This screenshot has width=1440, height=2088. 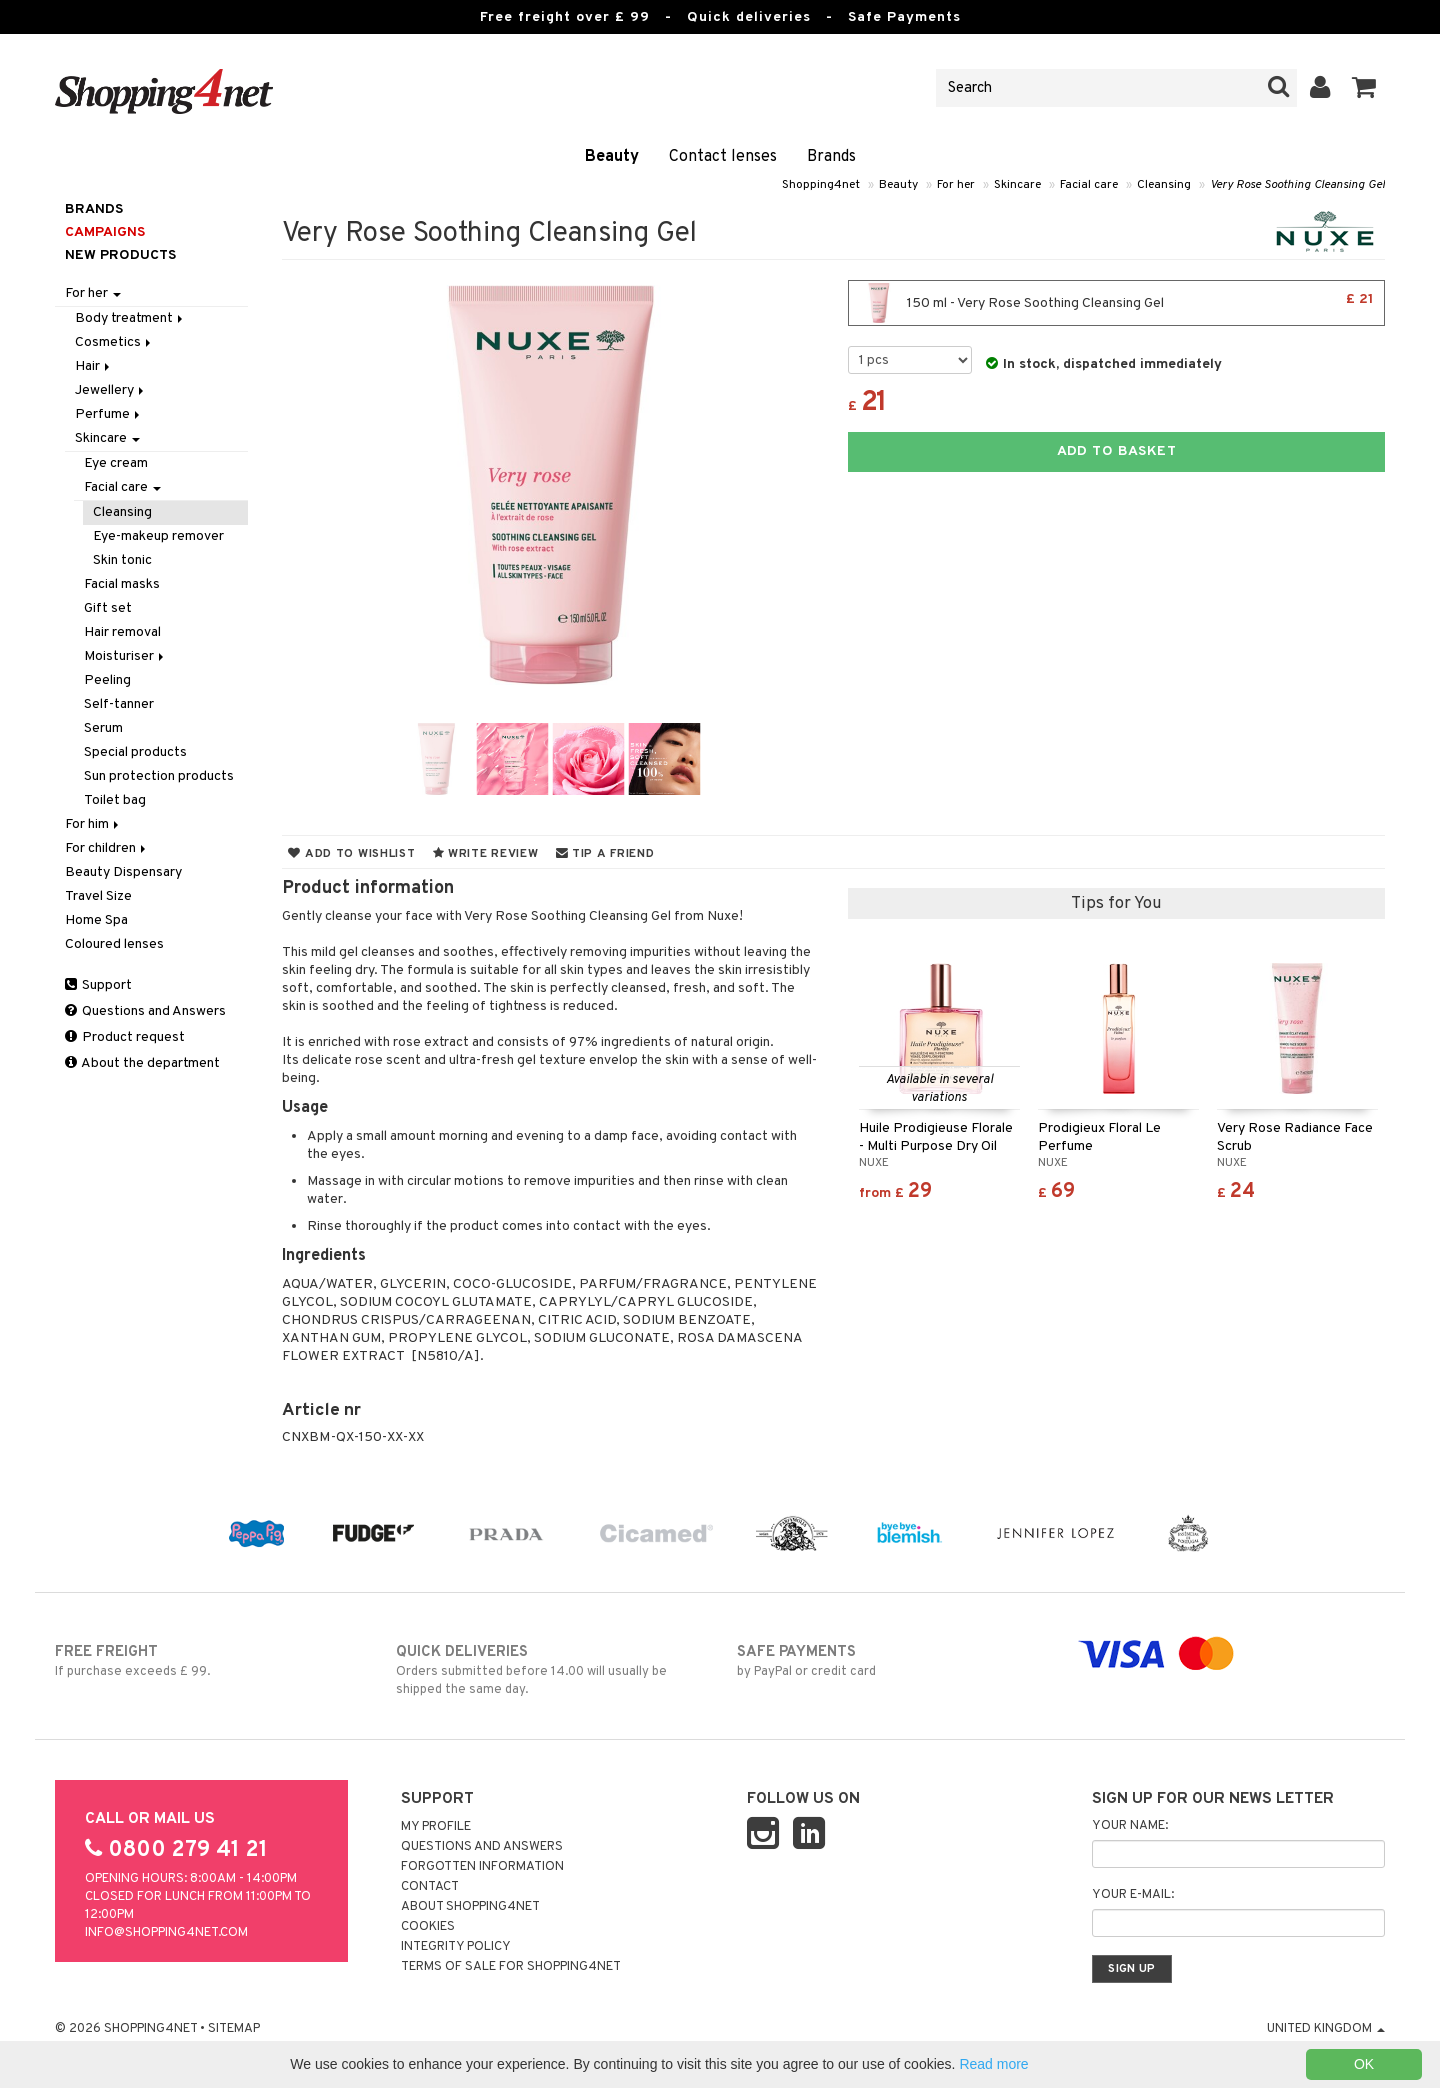 What do you see at coordinates (1164, 185) in the screenshot?
I see `Cleansing` at bounding box center [1164, 185].